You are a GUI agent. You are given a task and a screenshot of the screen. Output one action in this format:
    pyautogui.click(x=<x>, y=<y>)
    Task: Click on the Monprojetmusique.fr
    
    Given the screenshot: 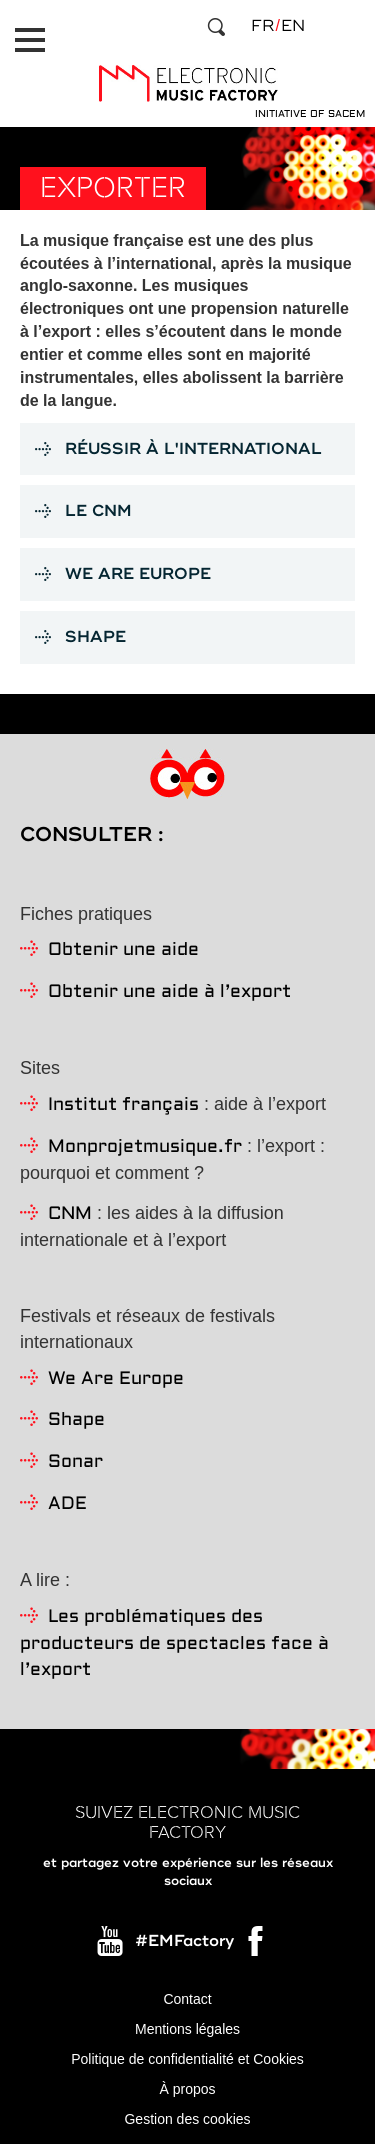 What is the action you would take?
    pyautogui.click(x=145, y=1147)
    